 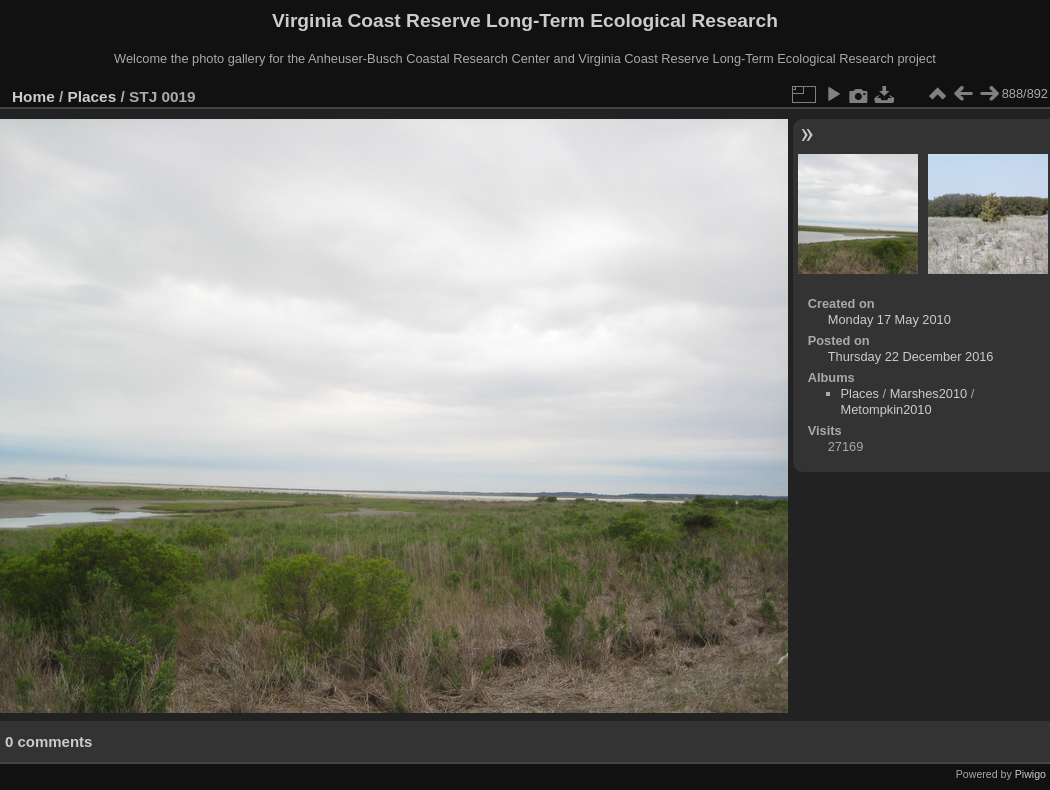 I want to click on Thursday 22 December 2016, so click(x=911, y=356).